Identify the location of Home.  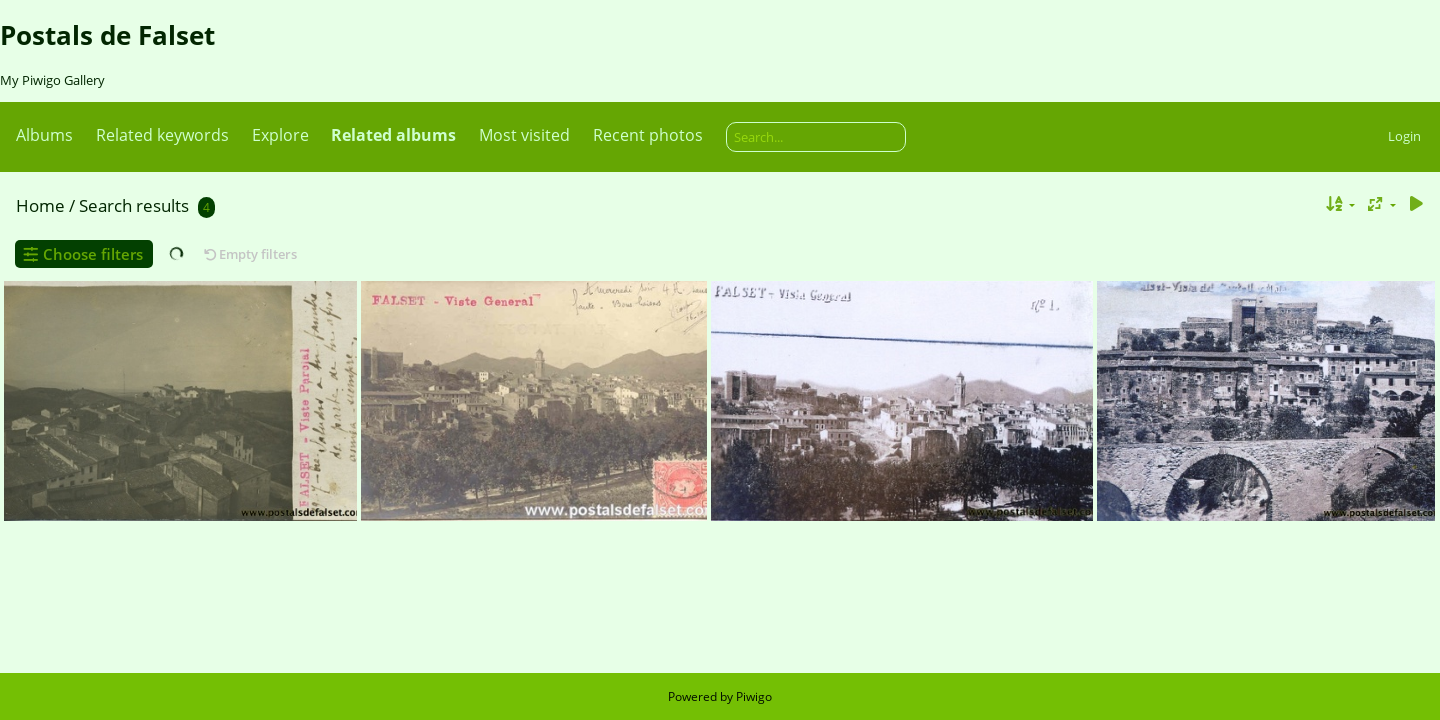
(40, 205).